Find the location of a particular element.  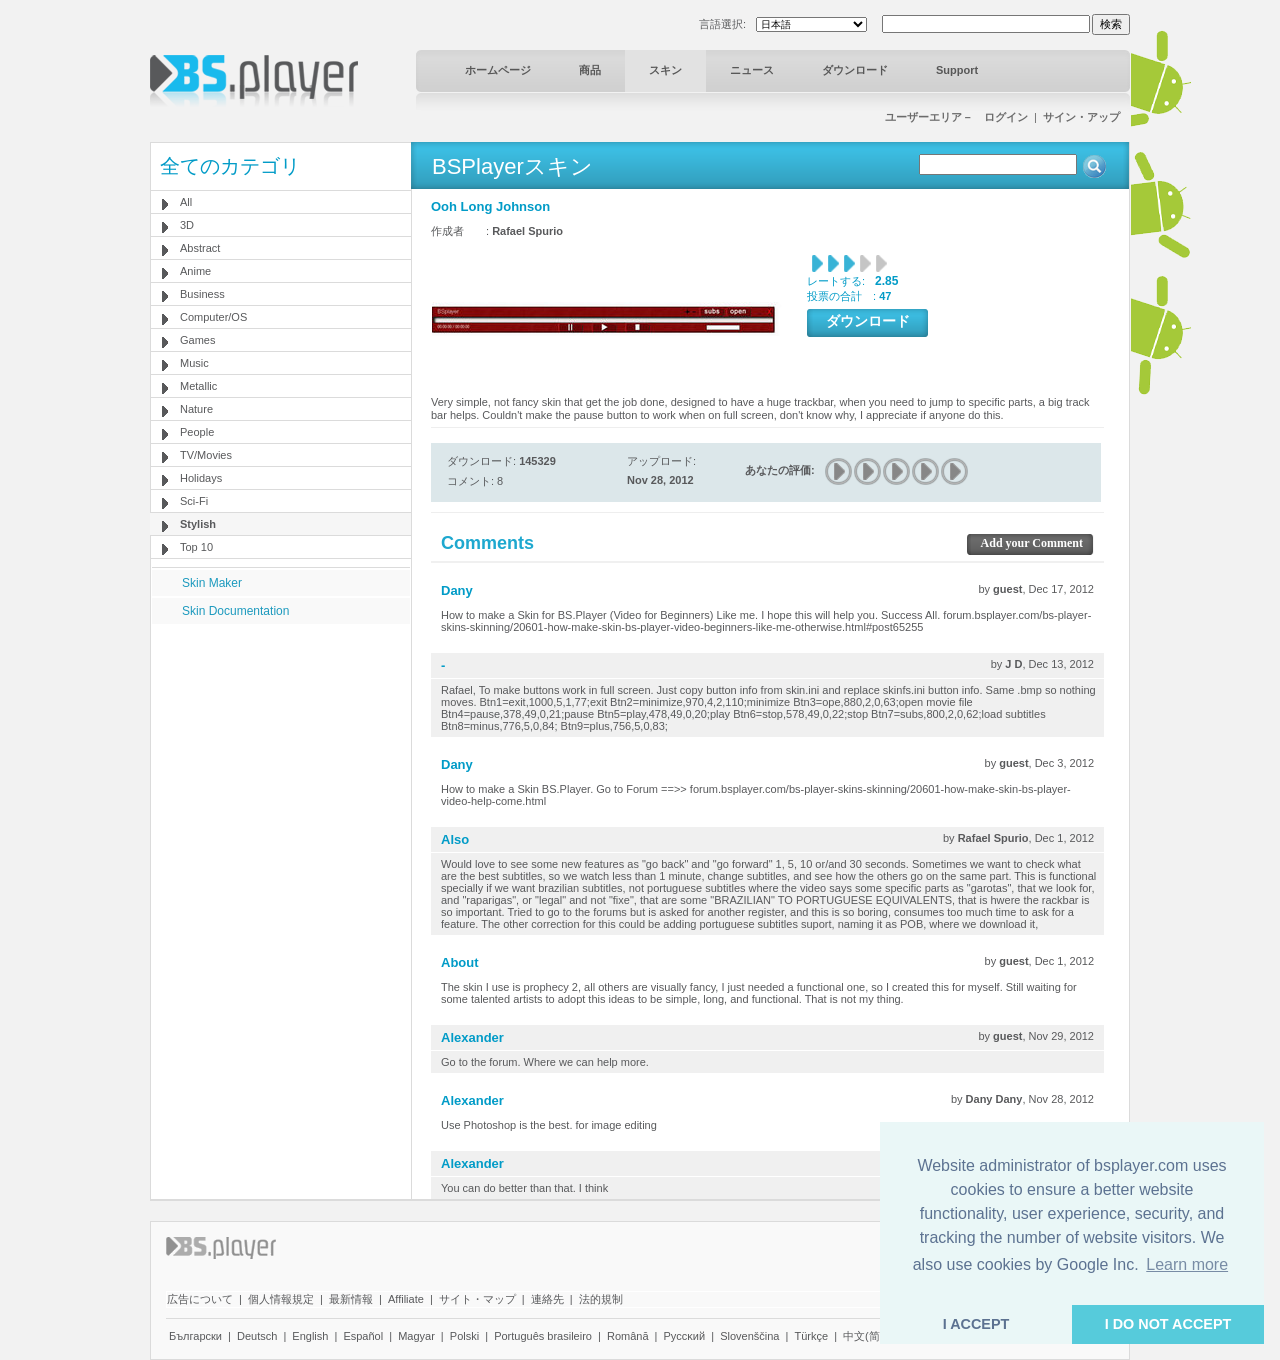

Español is located at coordinates (363, 1336).